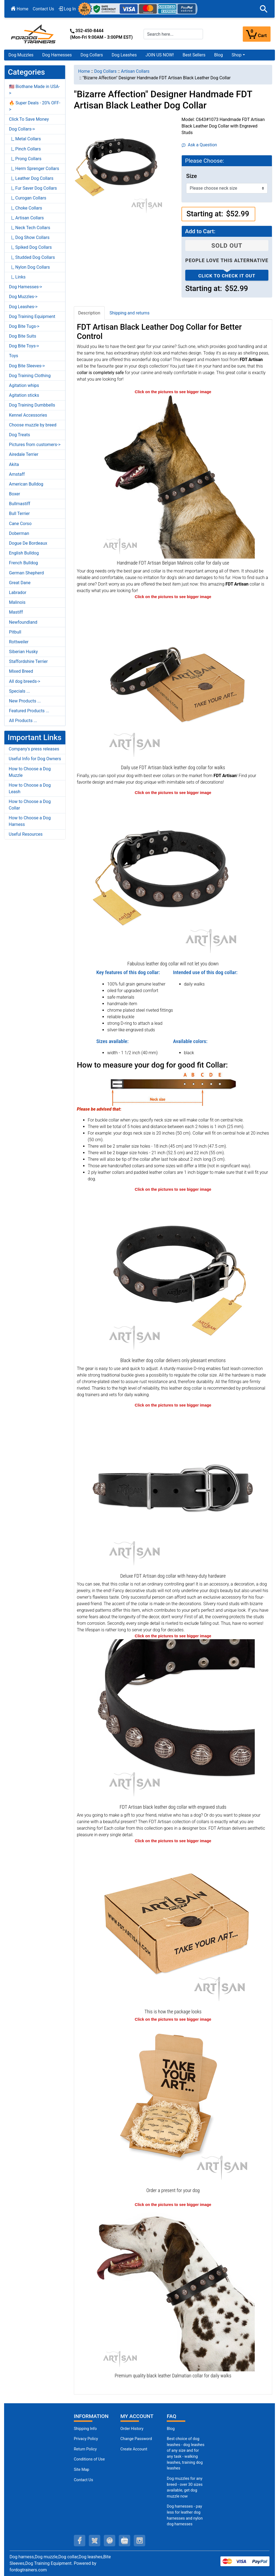 This screenshot has height=2576, width=279. I want to click on Dog Training Equipment, so click(32, 316).